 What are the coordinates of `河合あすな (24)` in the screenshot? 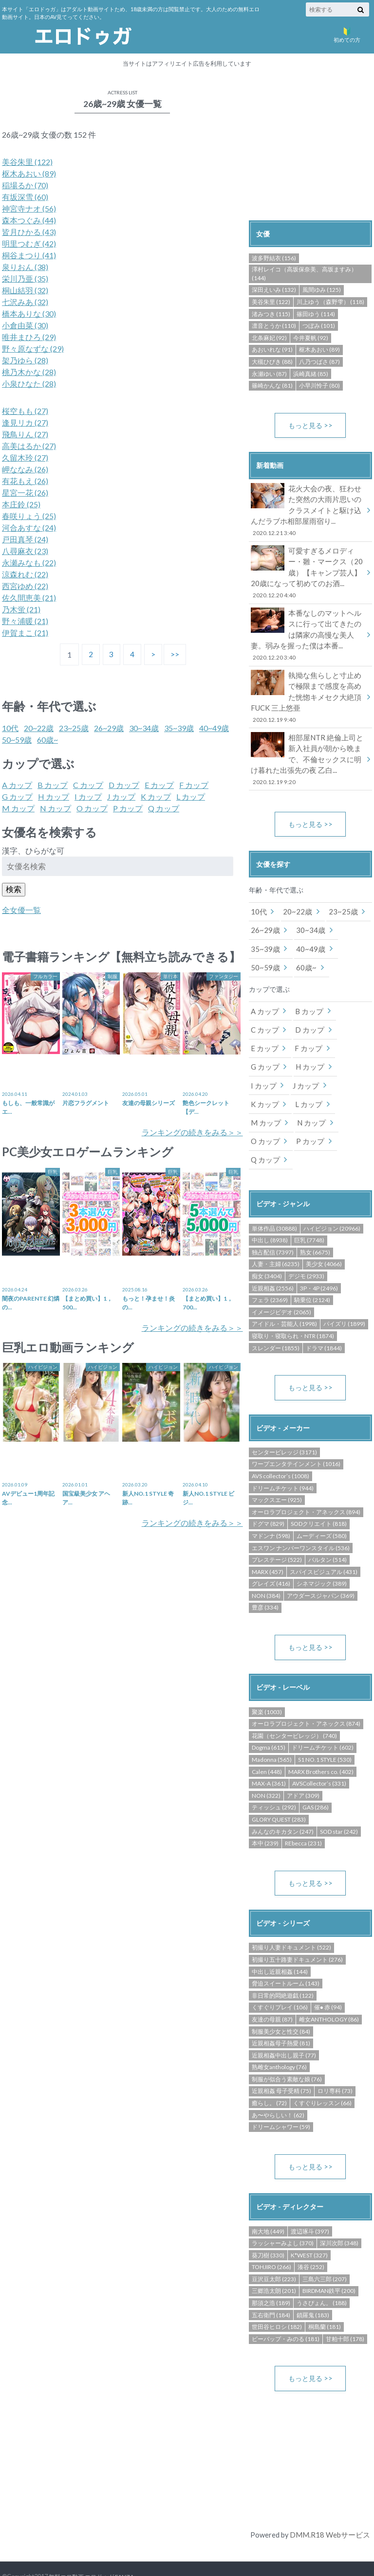 It's located at (29, 527).